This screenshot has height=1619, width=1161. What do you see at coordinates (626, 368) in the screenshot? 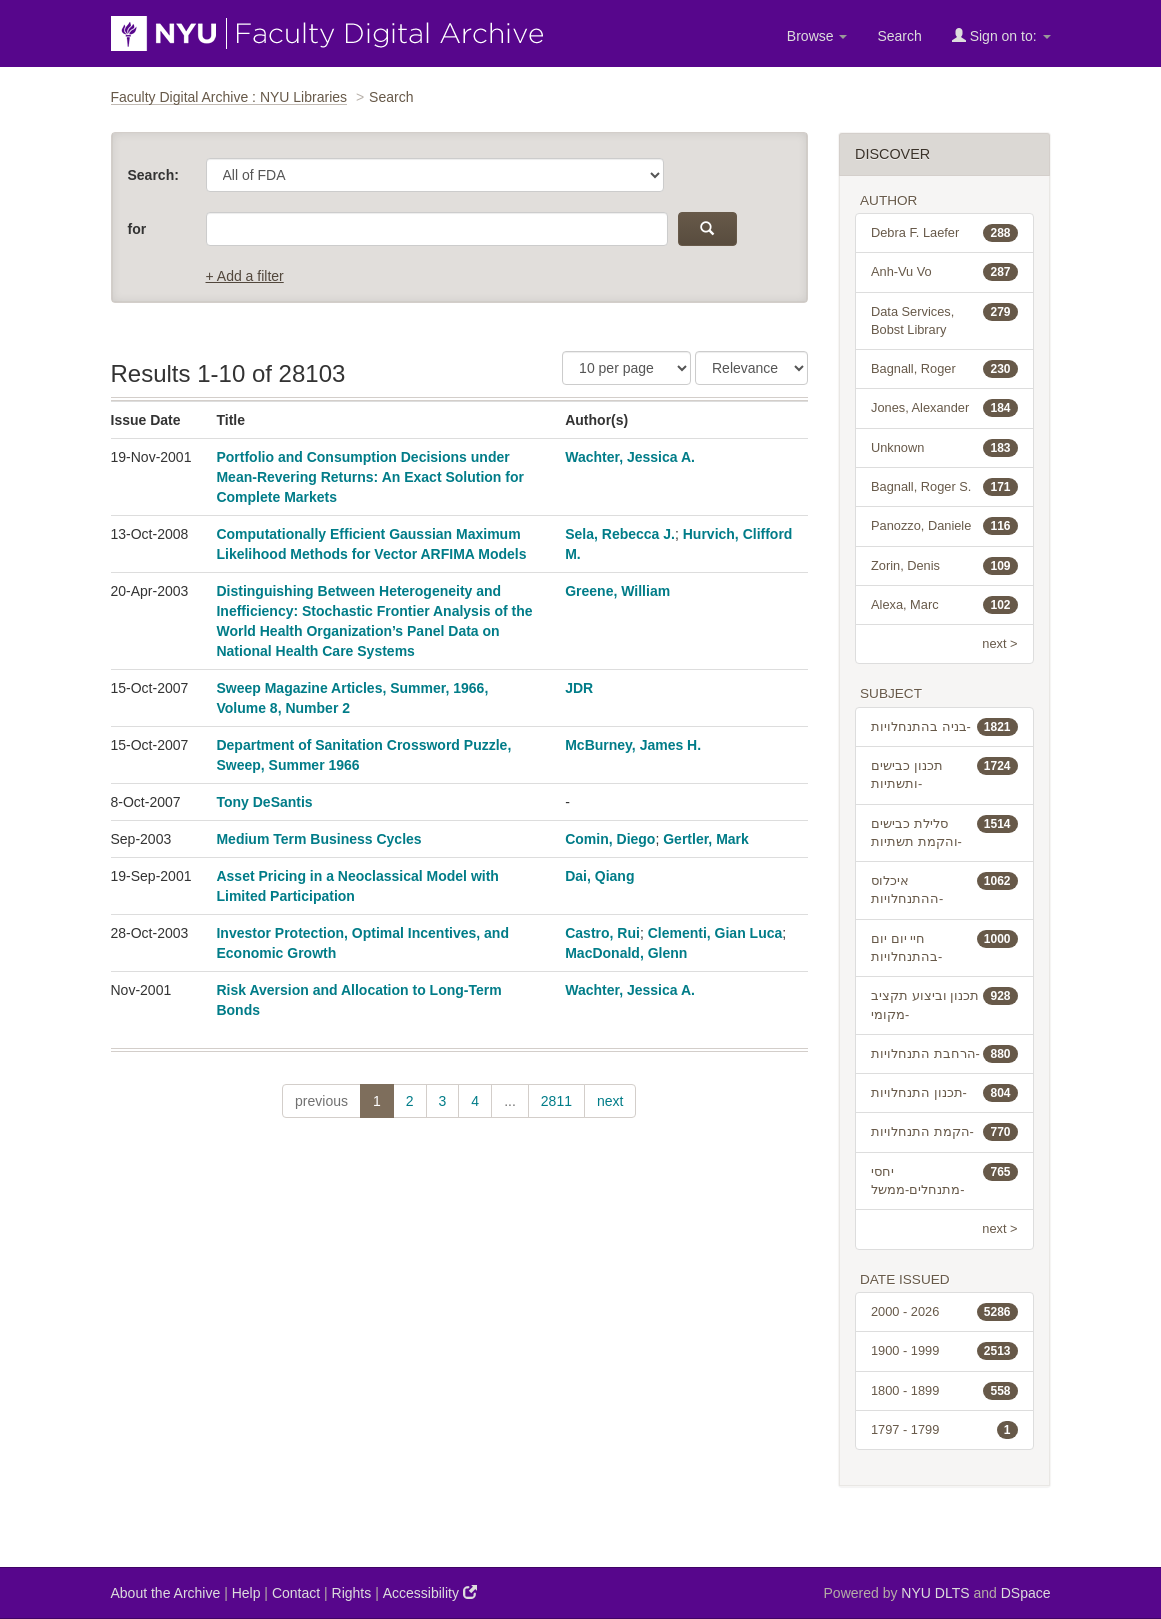
I see `[Results Per Page]` at bounding box center [626, 368].